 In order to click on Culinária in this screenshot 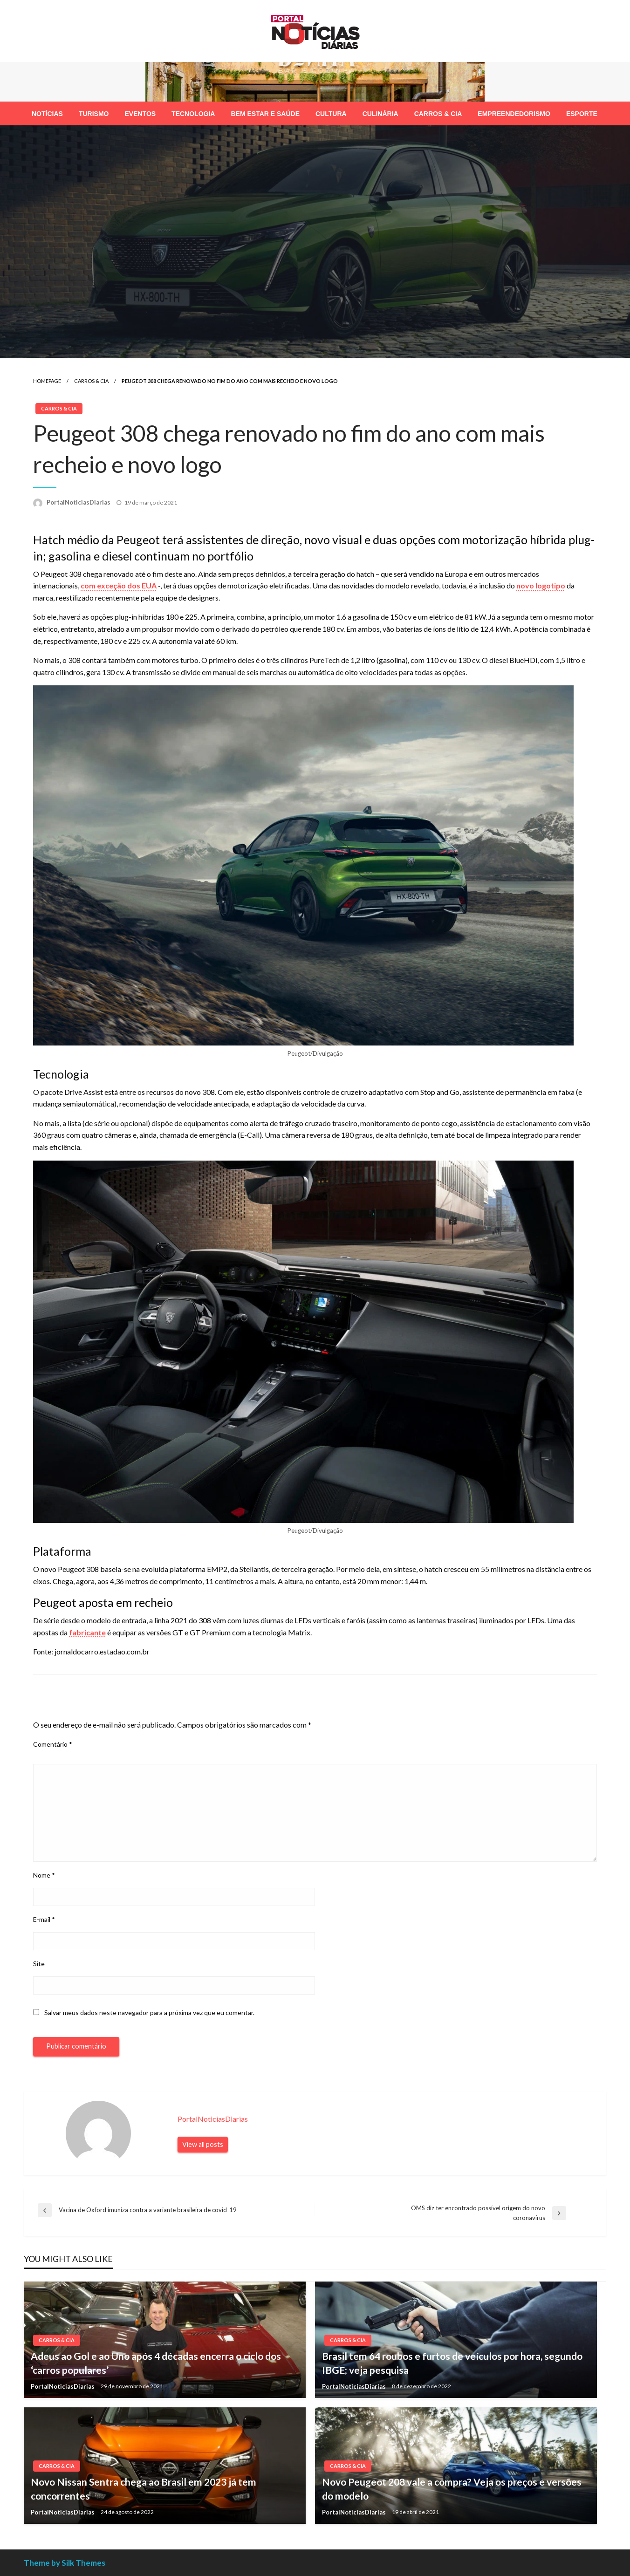, I will do `click(380, 113)`.